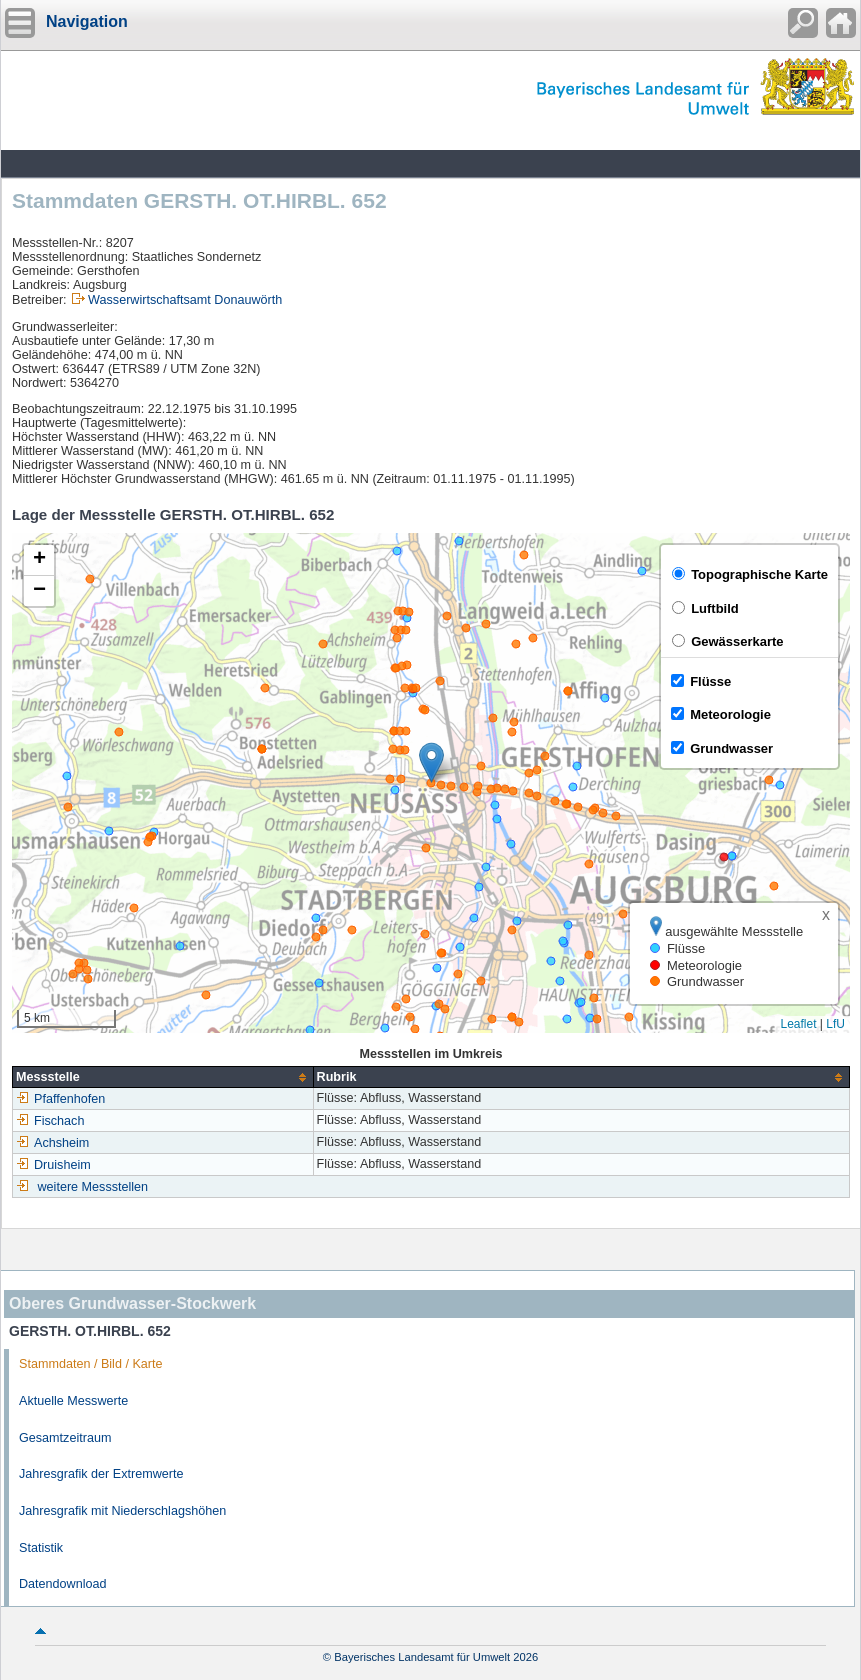  Describe the element at coordinates (185, 300) in the screenshot. I see `Wasserwirtschaftsamt Donauwörth` at that location.